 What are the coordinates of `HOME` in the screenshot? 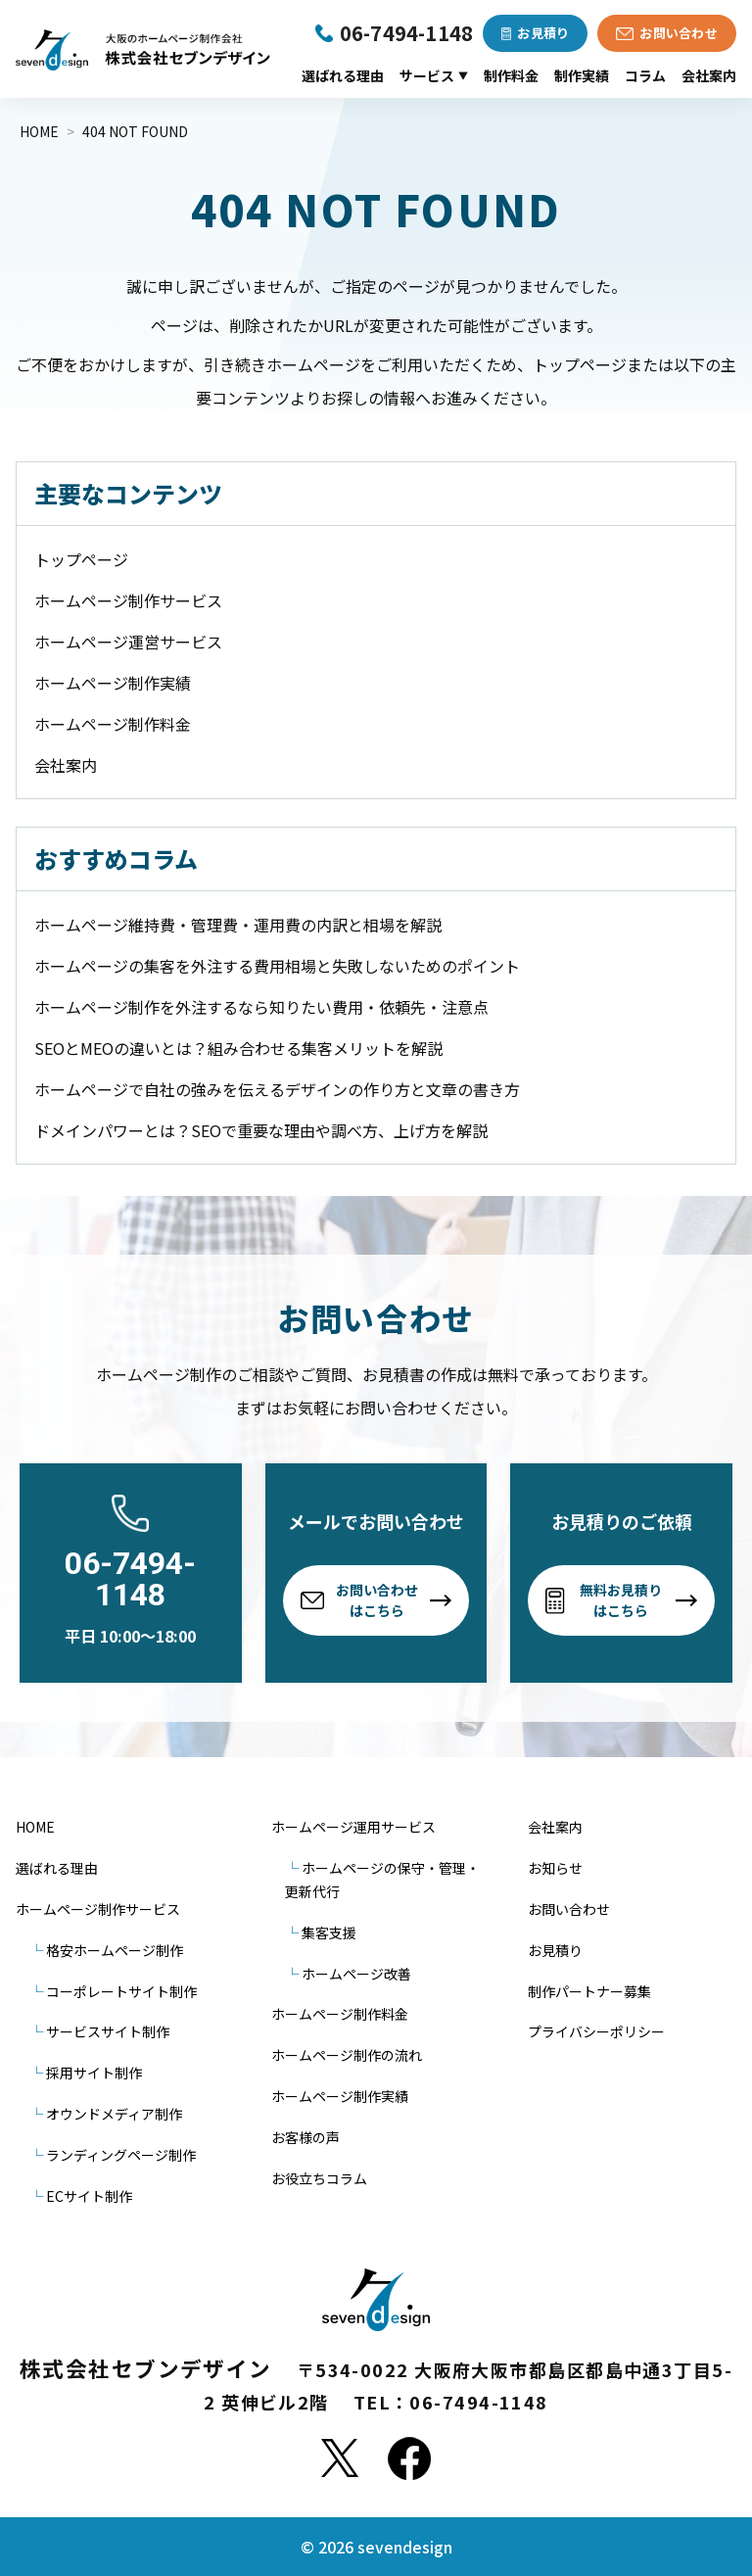 It's located at (35, 1827).